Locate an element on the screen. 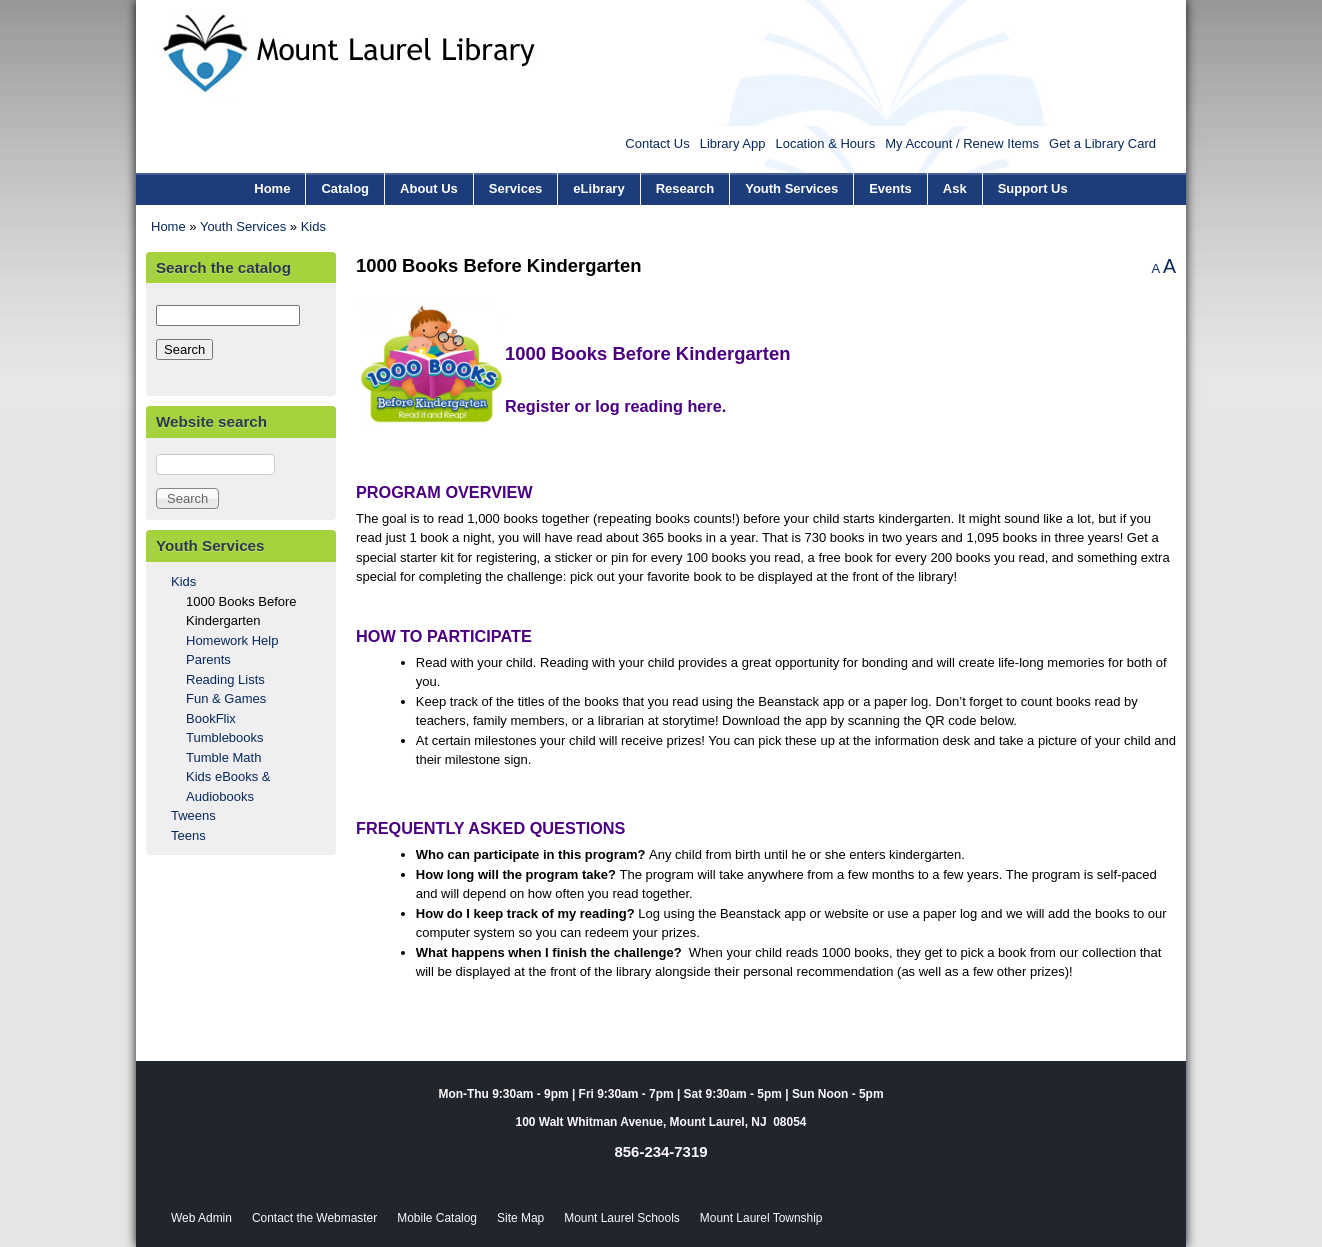  Homework Help is located at coordinates (232, 640).